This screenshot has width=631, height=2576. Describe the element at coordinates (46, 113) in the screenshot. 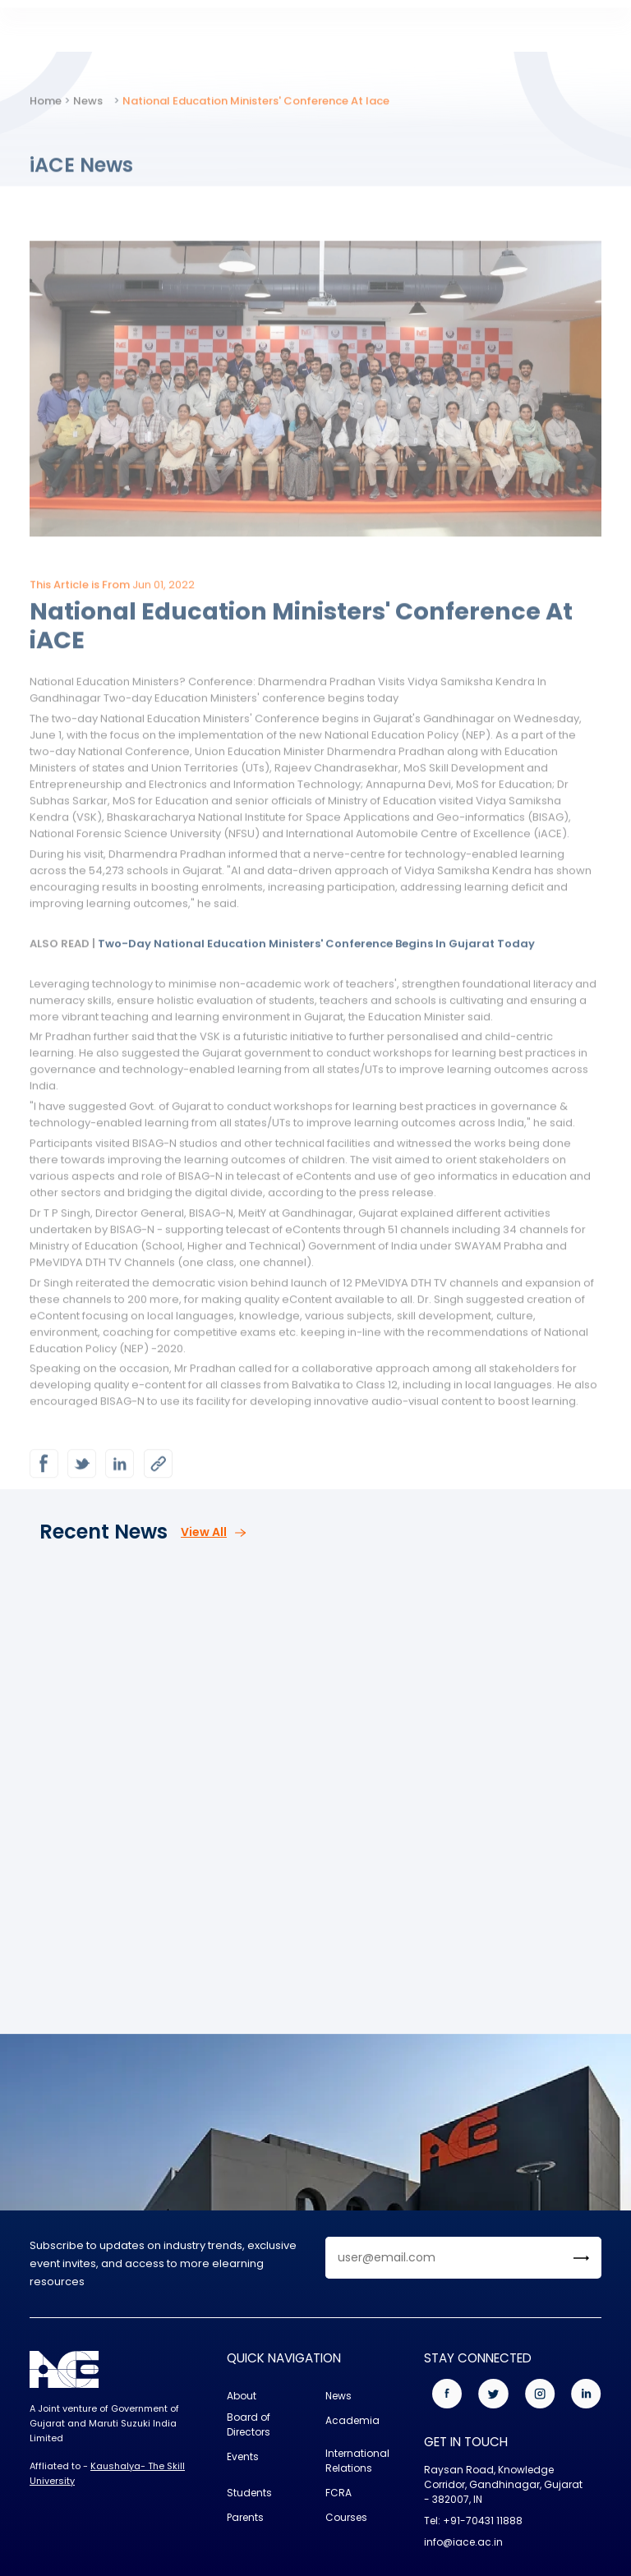

I see `Home` at that location.